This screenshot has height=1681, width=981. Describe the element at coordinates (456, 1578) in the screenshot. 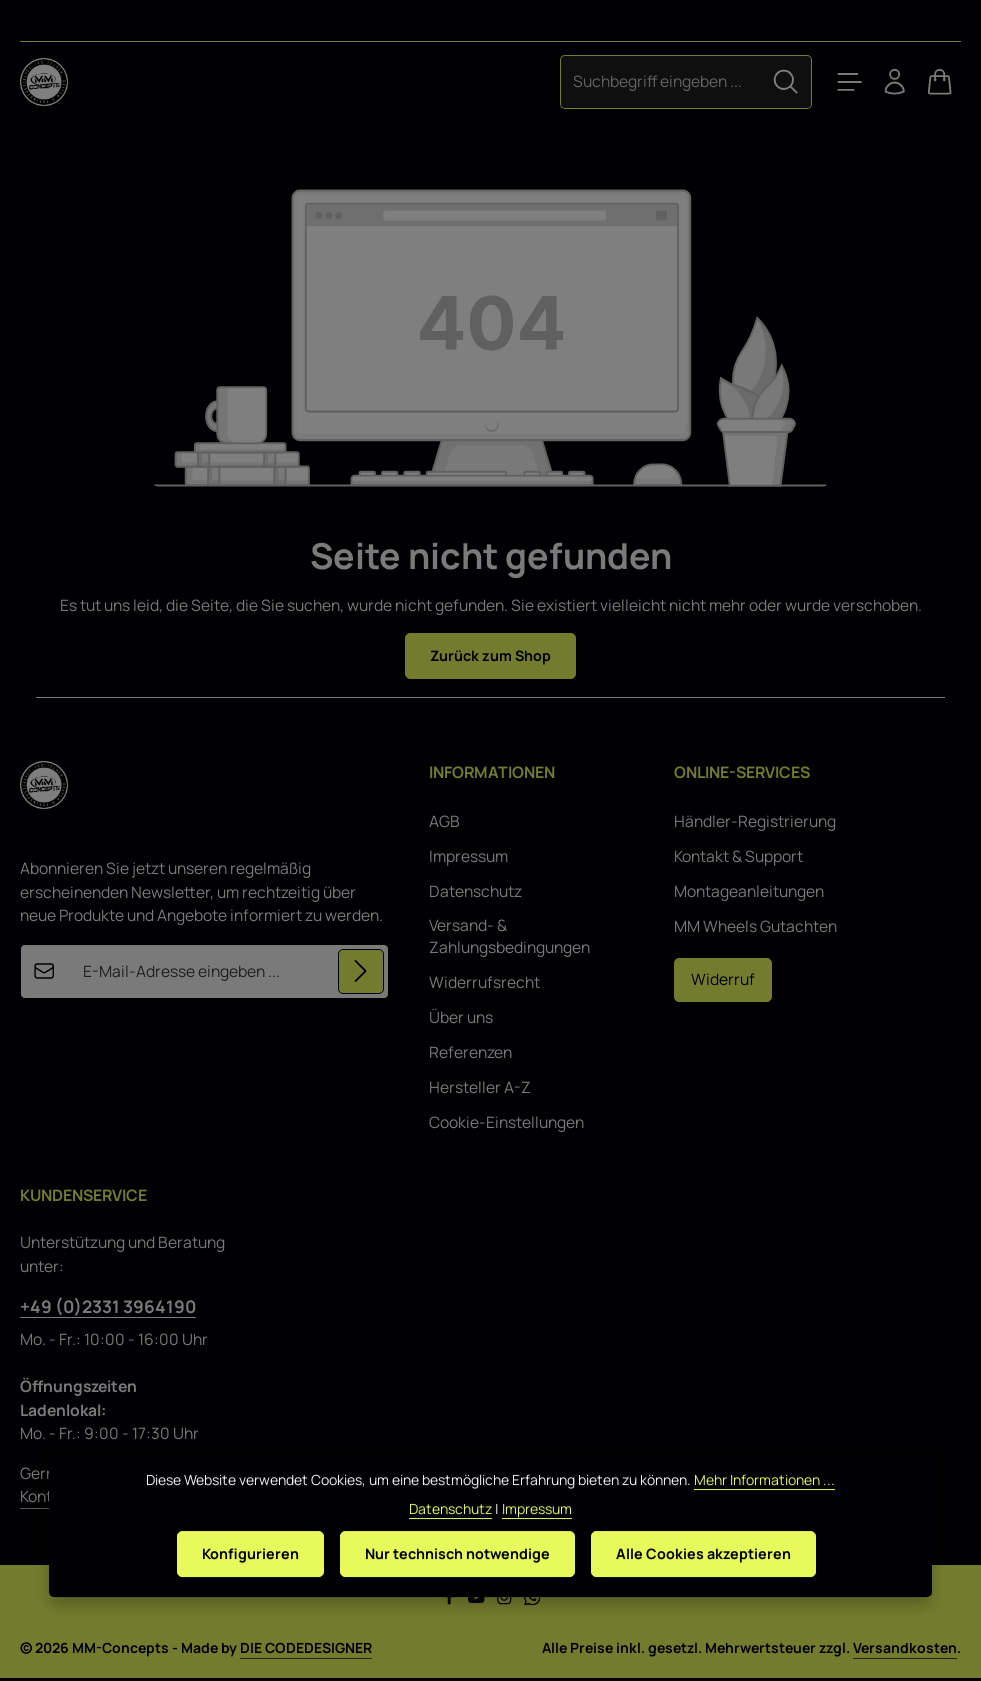

I see `Nur technisch notwendige` at that location.